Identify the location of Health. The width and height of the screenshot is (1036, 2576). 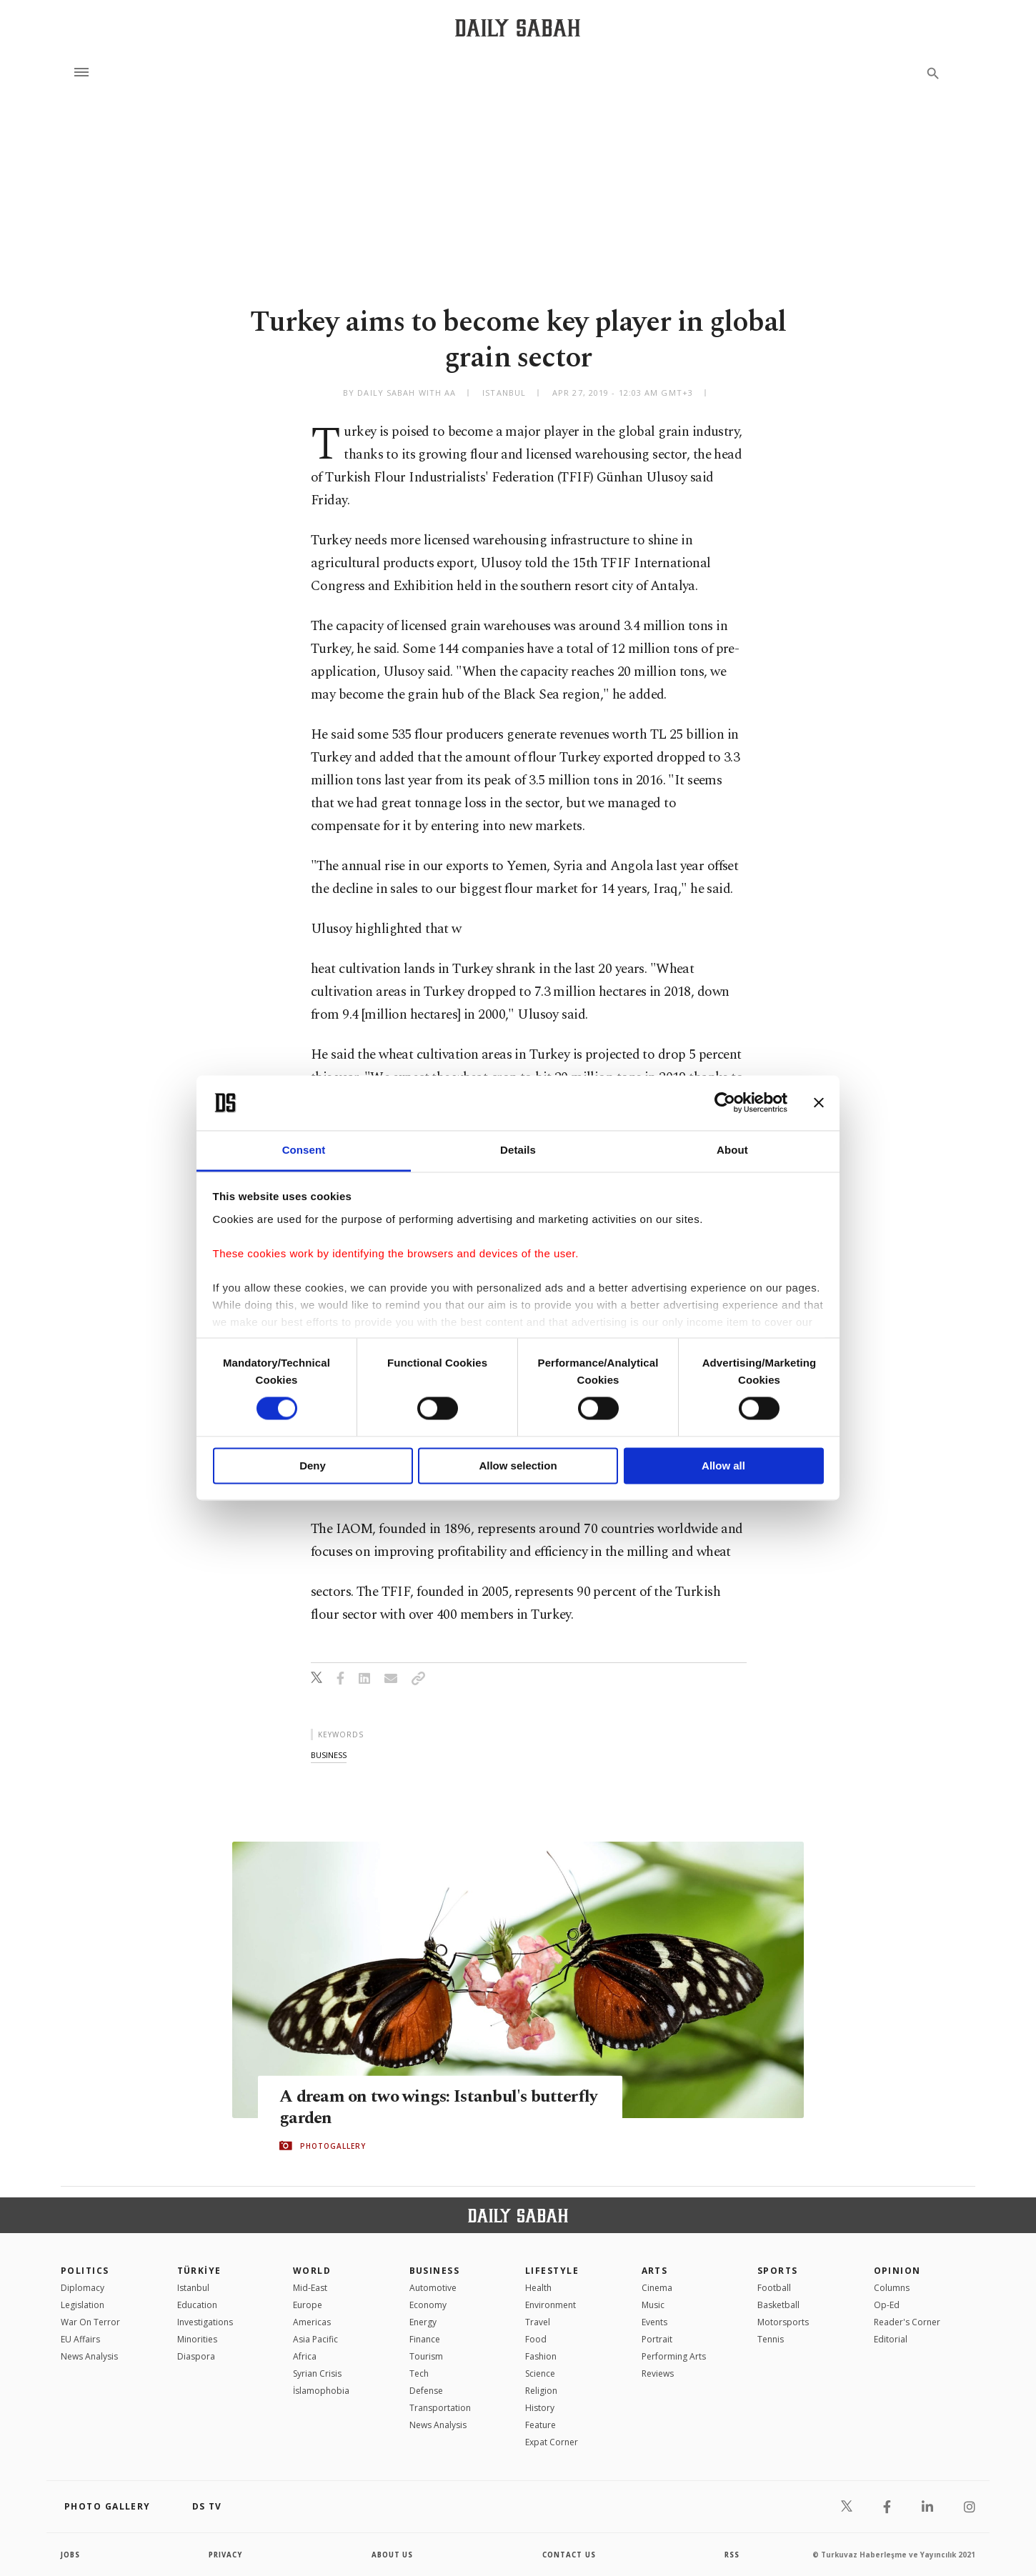
(538, 2288).